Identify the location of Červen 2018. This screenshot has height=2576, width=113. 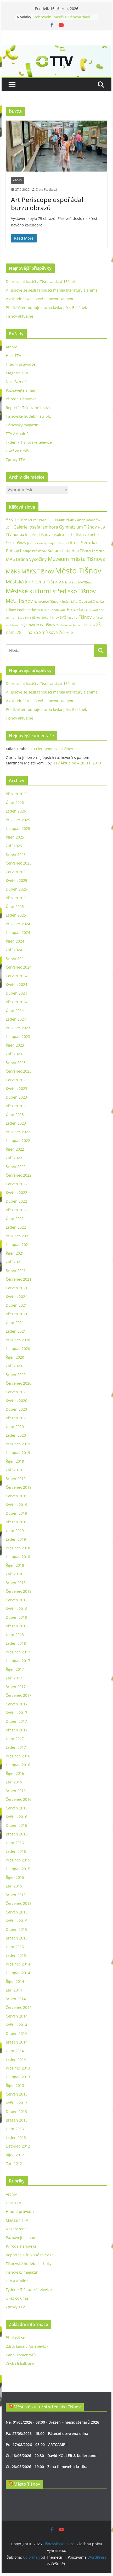
(16, 1599).